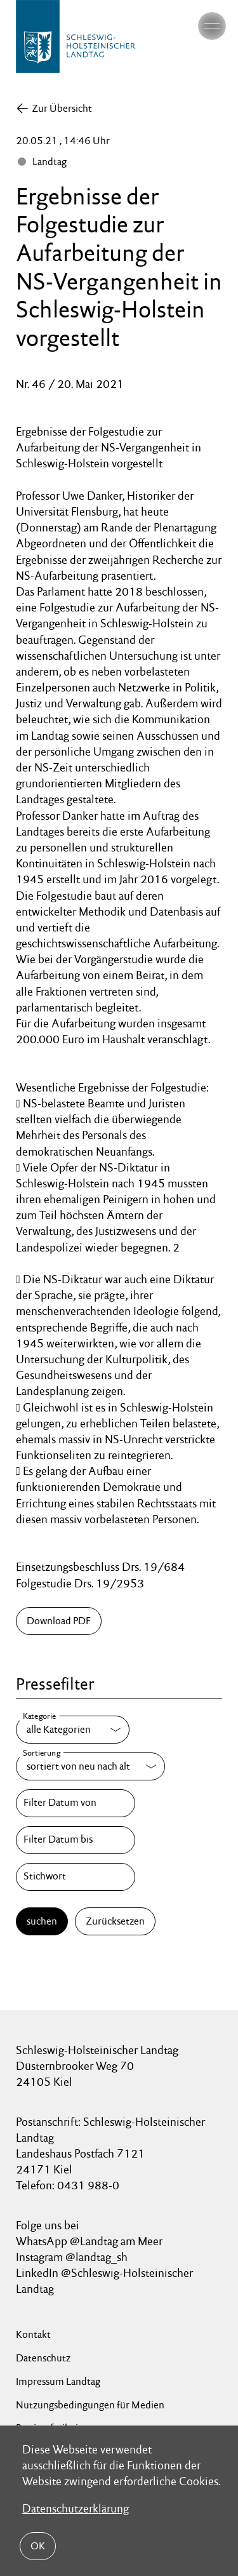 The height and width of the screenshot is (2576, 238). I want to click on Download PDF, so click(59, 1621).